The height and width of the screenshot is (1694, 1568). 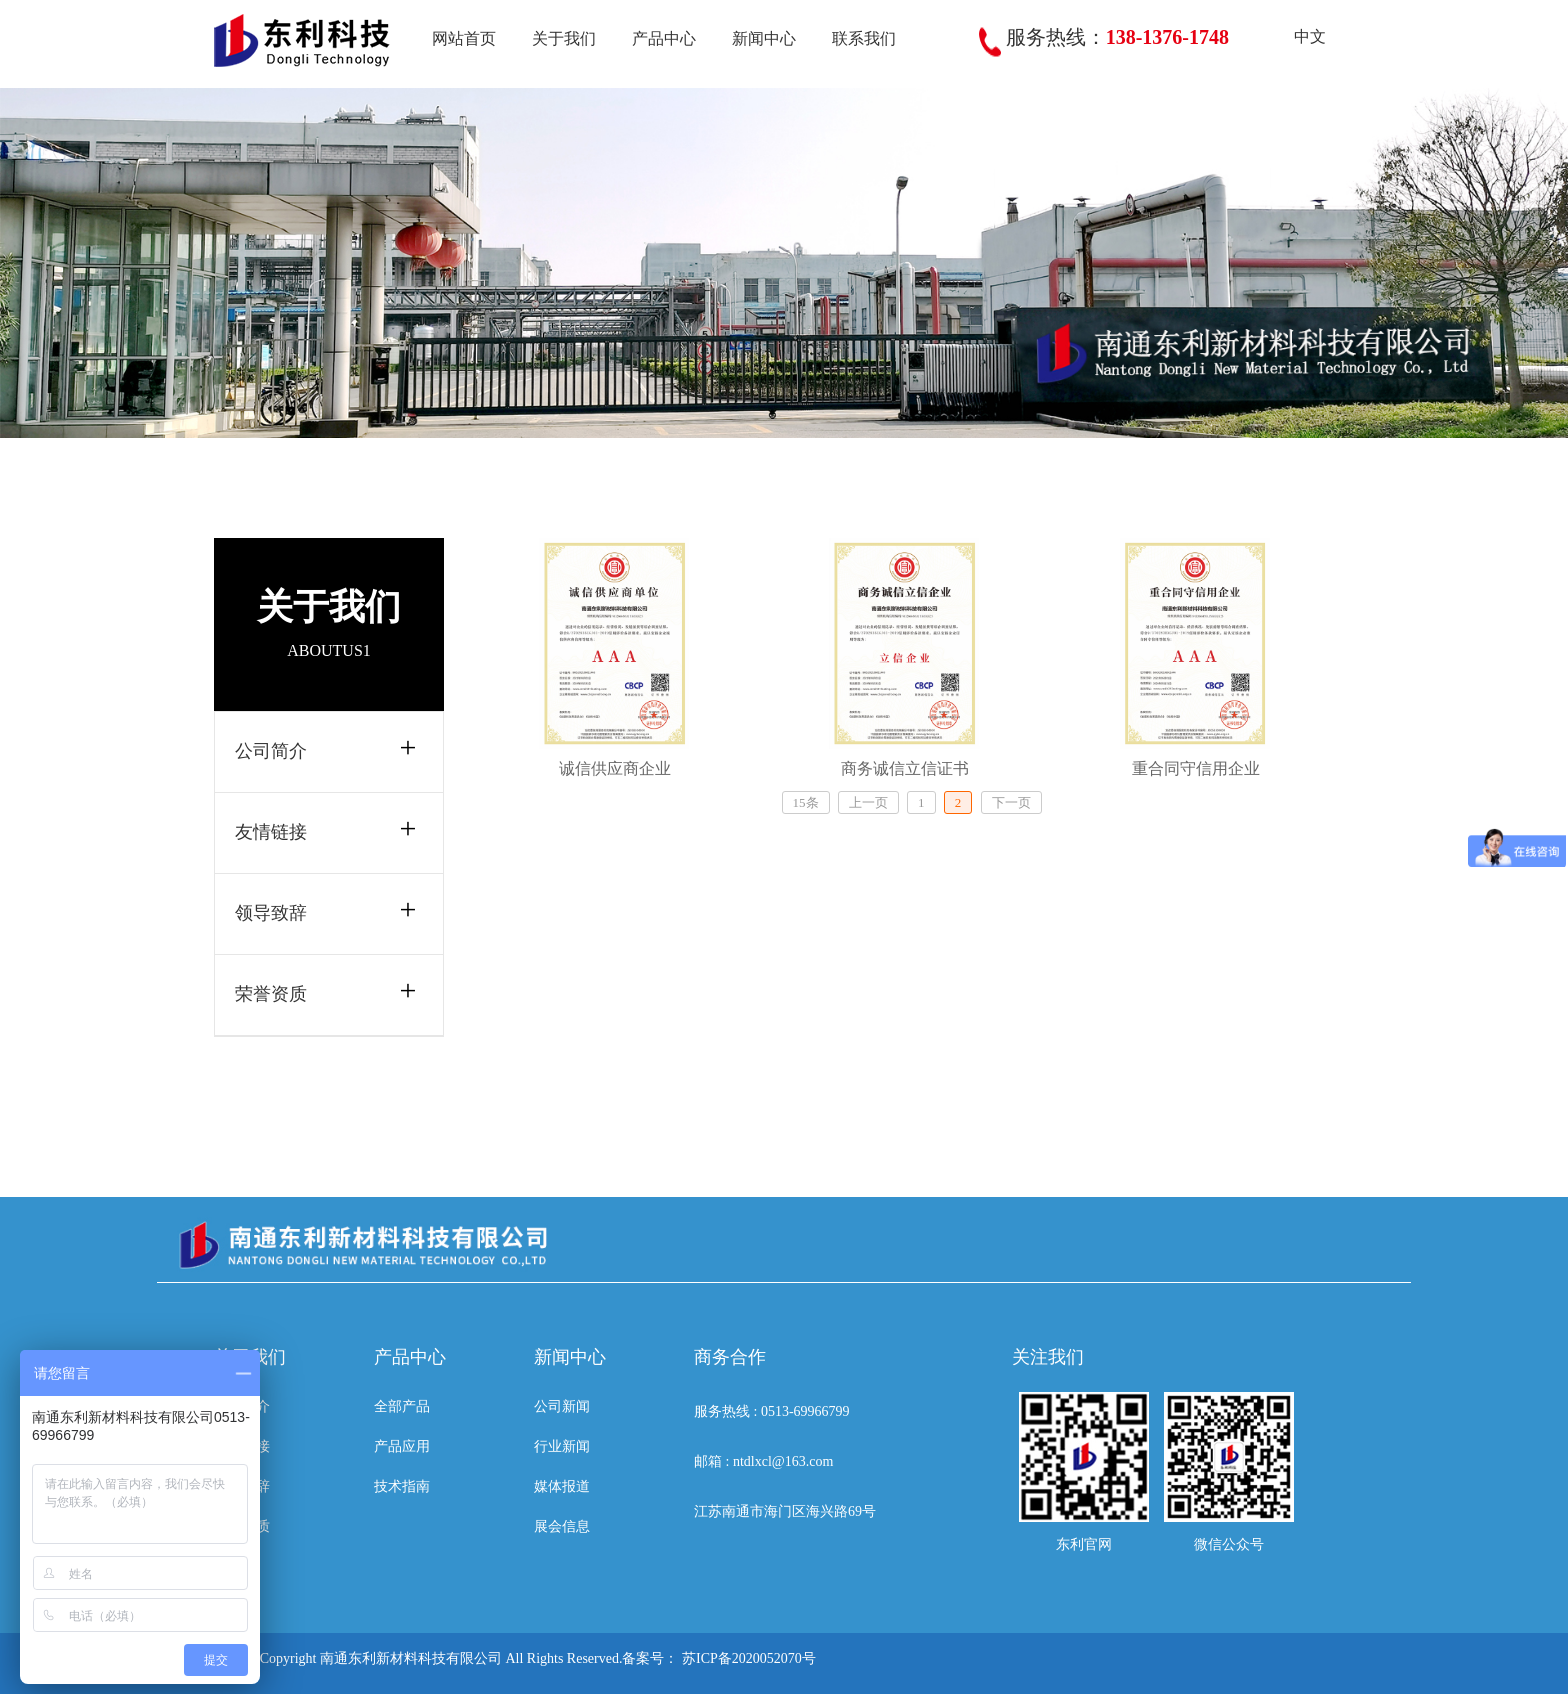 I want to click on 全部产品, so click(x=402, y=1406).